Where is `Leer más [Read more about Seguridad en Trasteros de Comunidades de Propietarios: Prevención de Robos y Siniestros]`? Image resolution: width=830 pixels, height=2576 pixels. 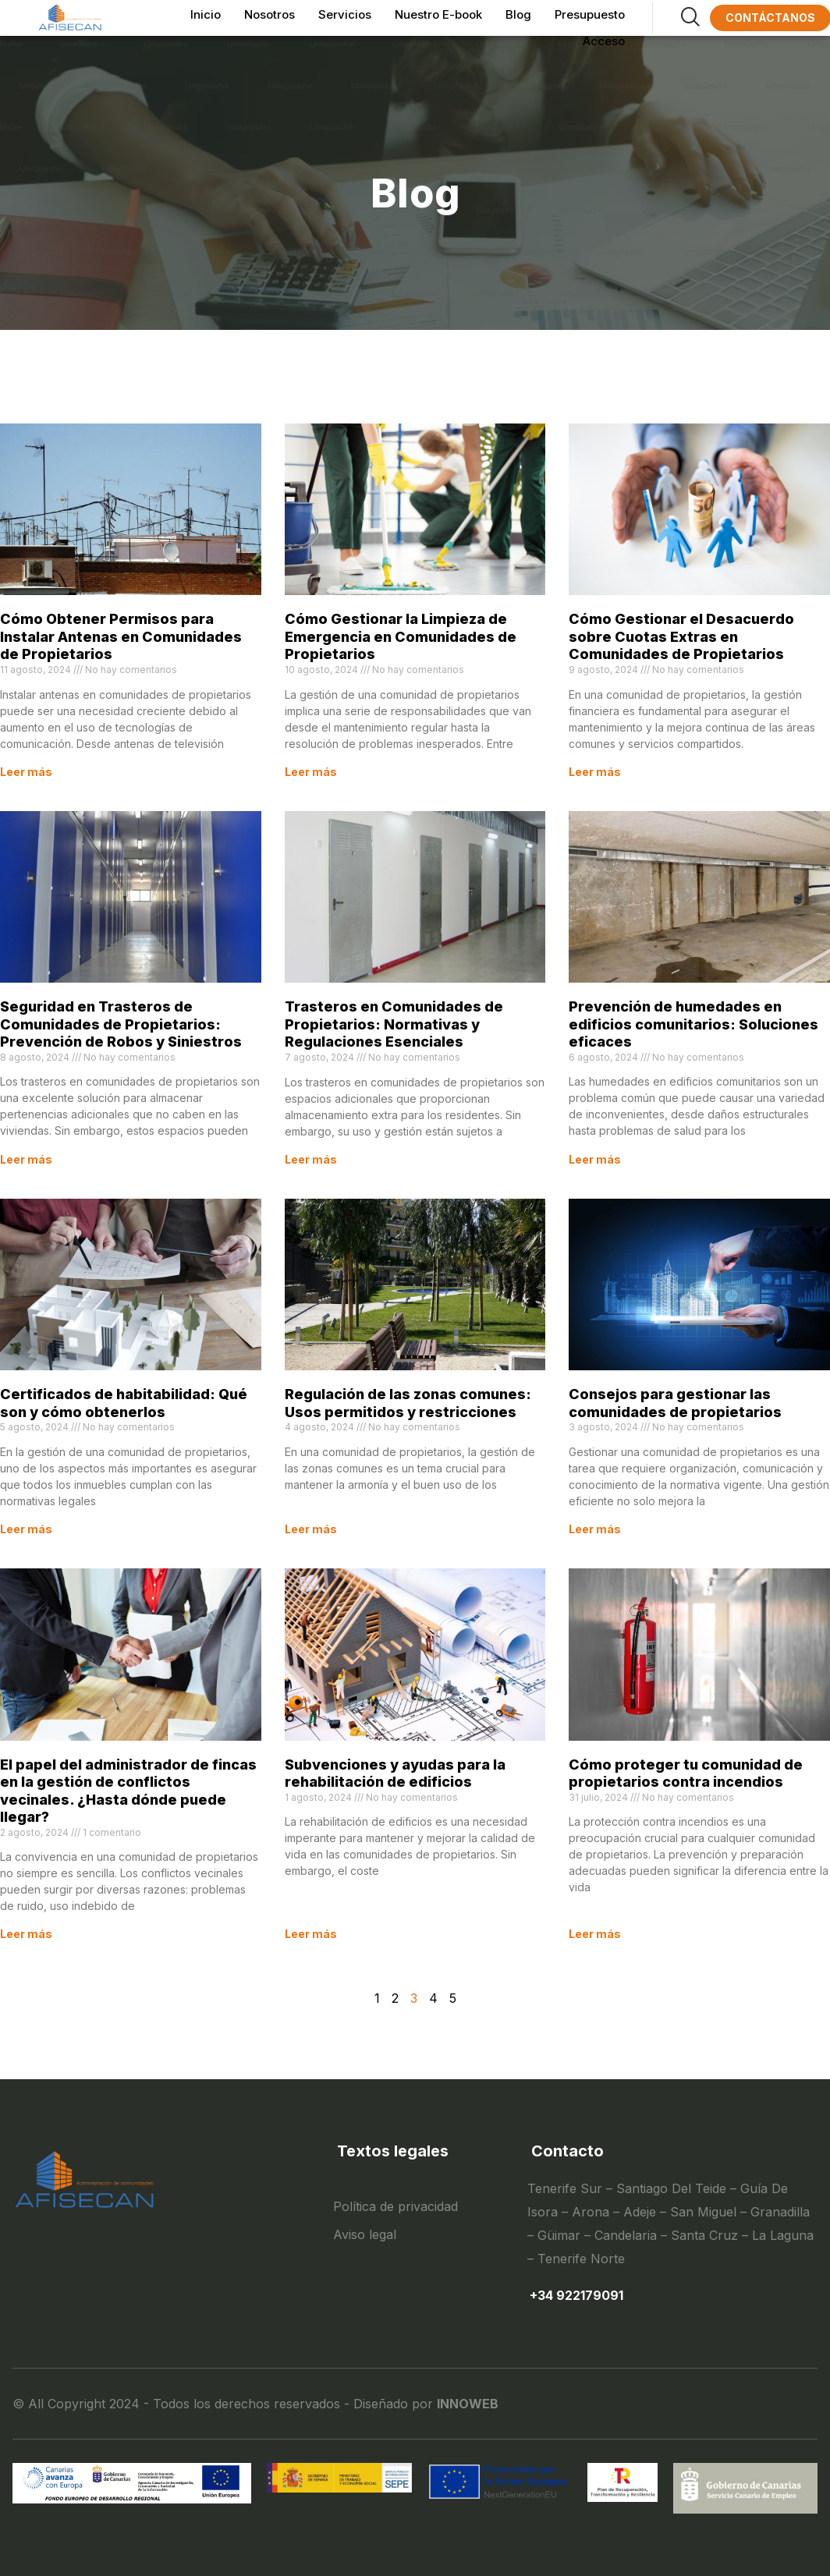 Leer más [Read more about Seguridad en Trasteros de Comunidades de Propietarios: Prevención de Robos y Siniestros] is located at coordinates (26, 1159).